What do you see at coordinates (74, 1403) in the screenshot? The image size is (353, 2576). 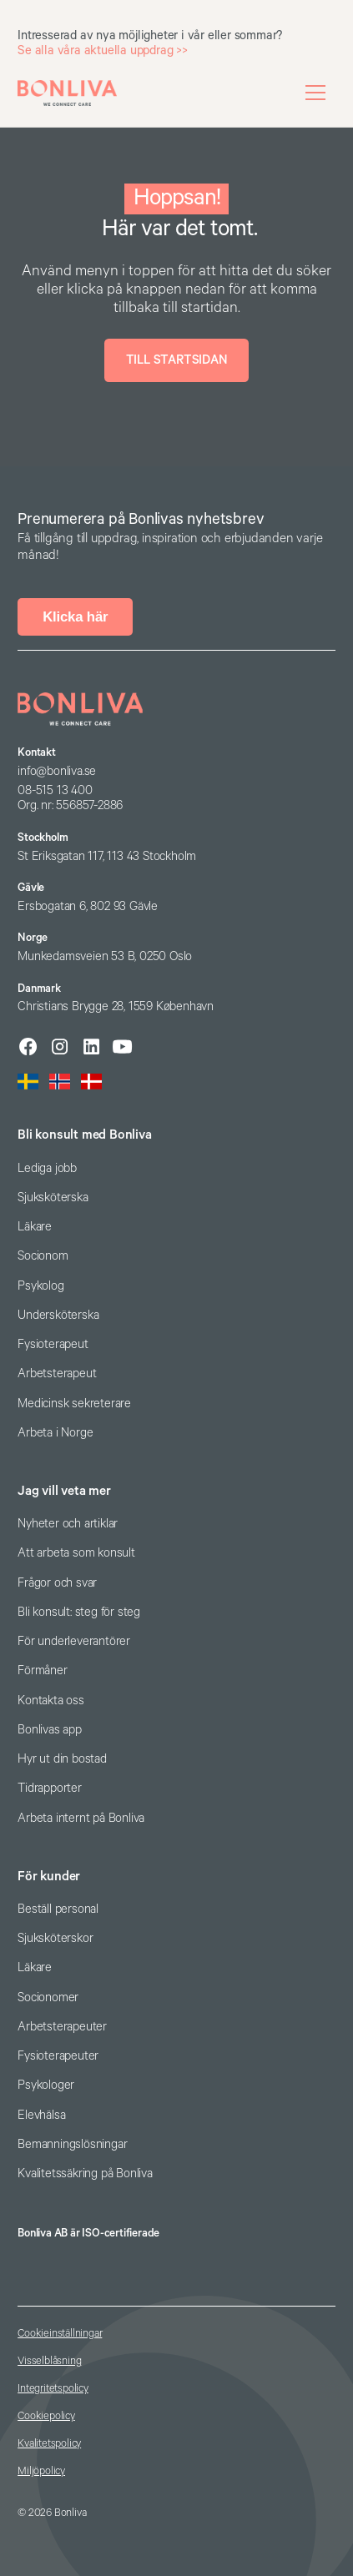 I see `Medicinsk sekreterare` at bounding box center [74, 1403].